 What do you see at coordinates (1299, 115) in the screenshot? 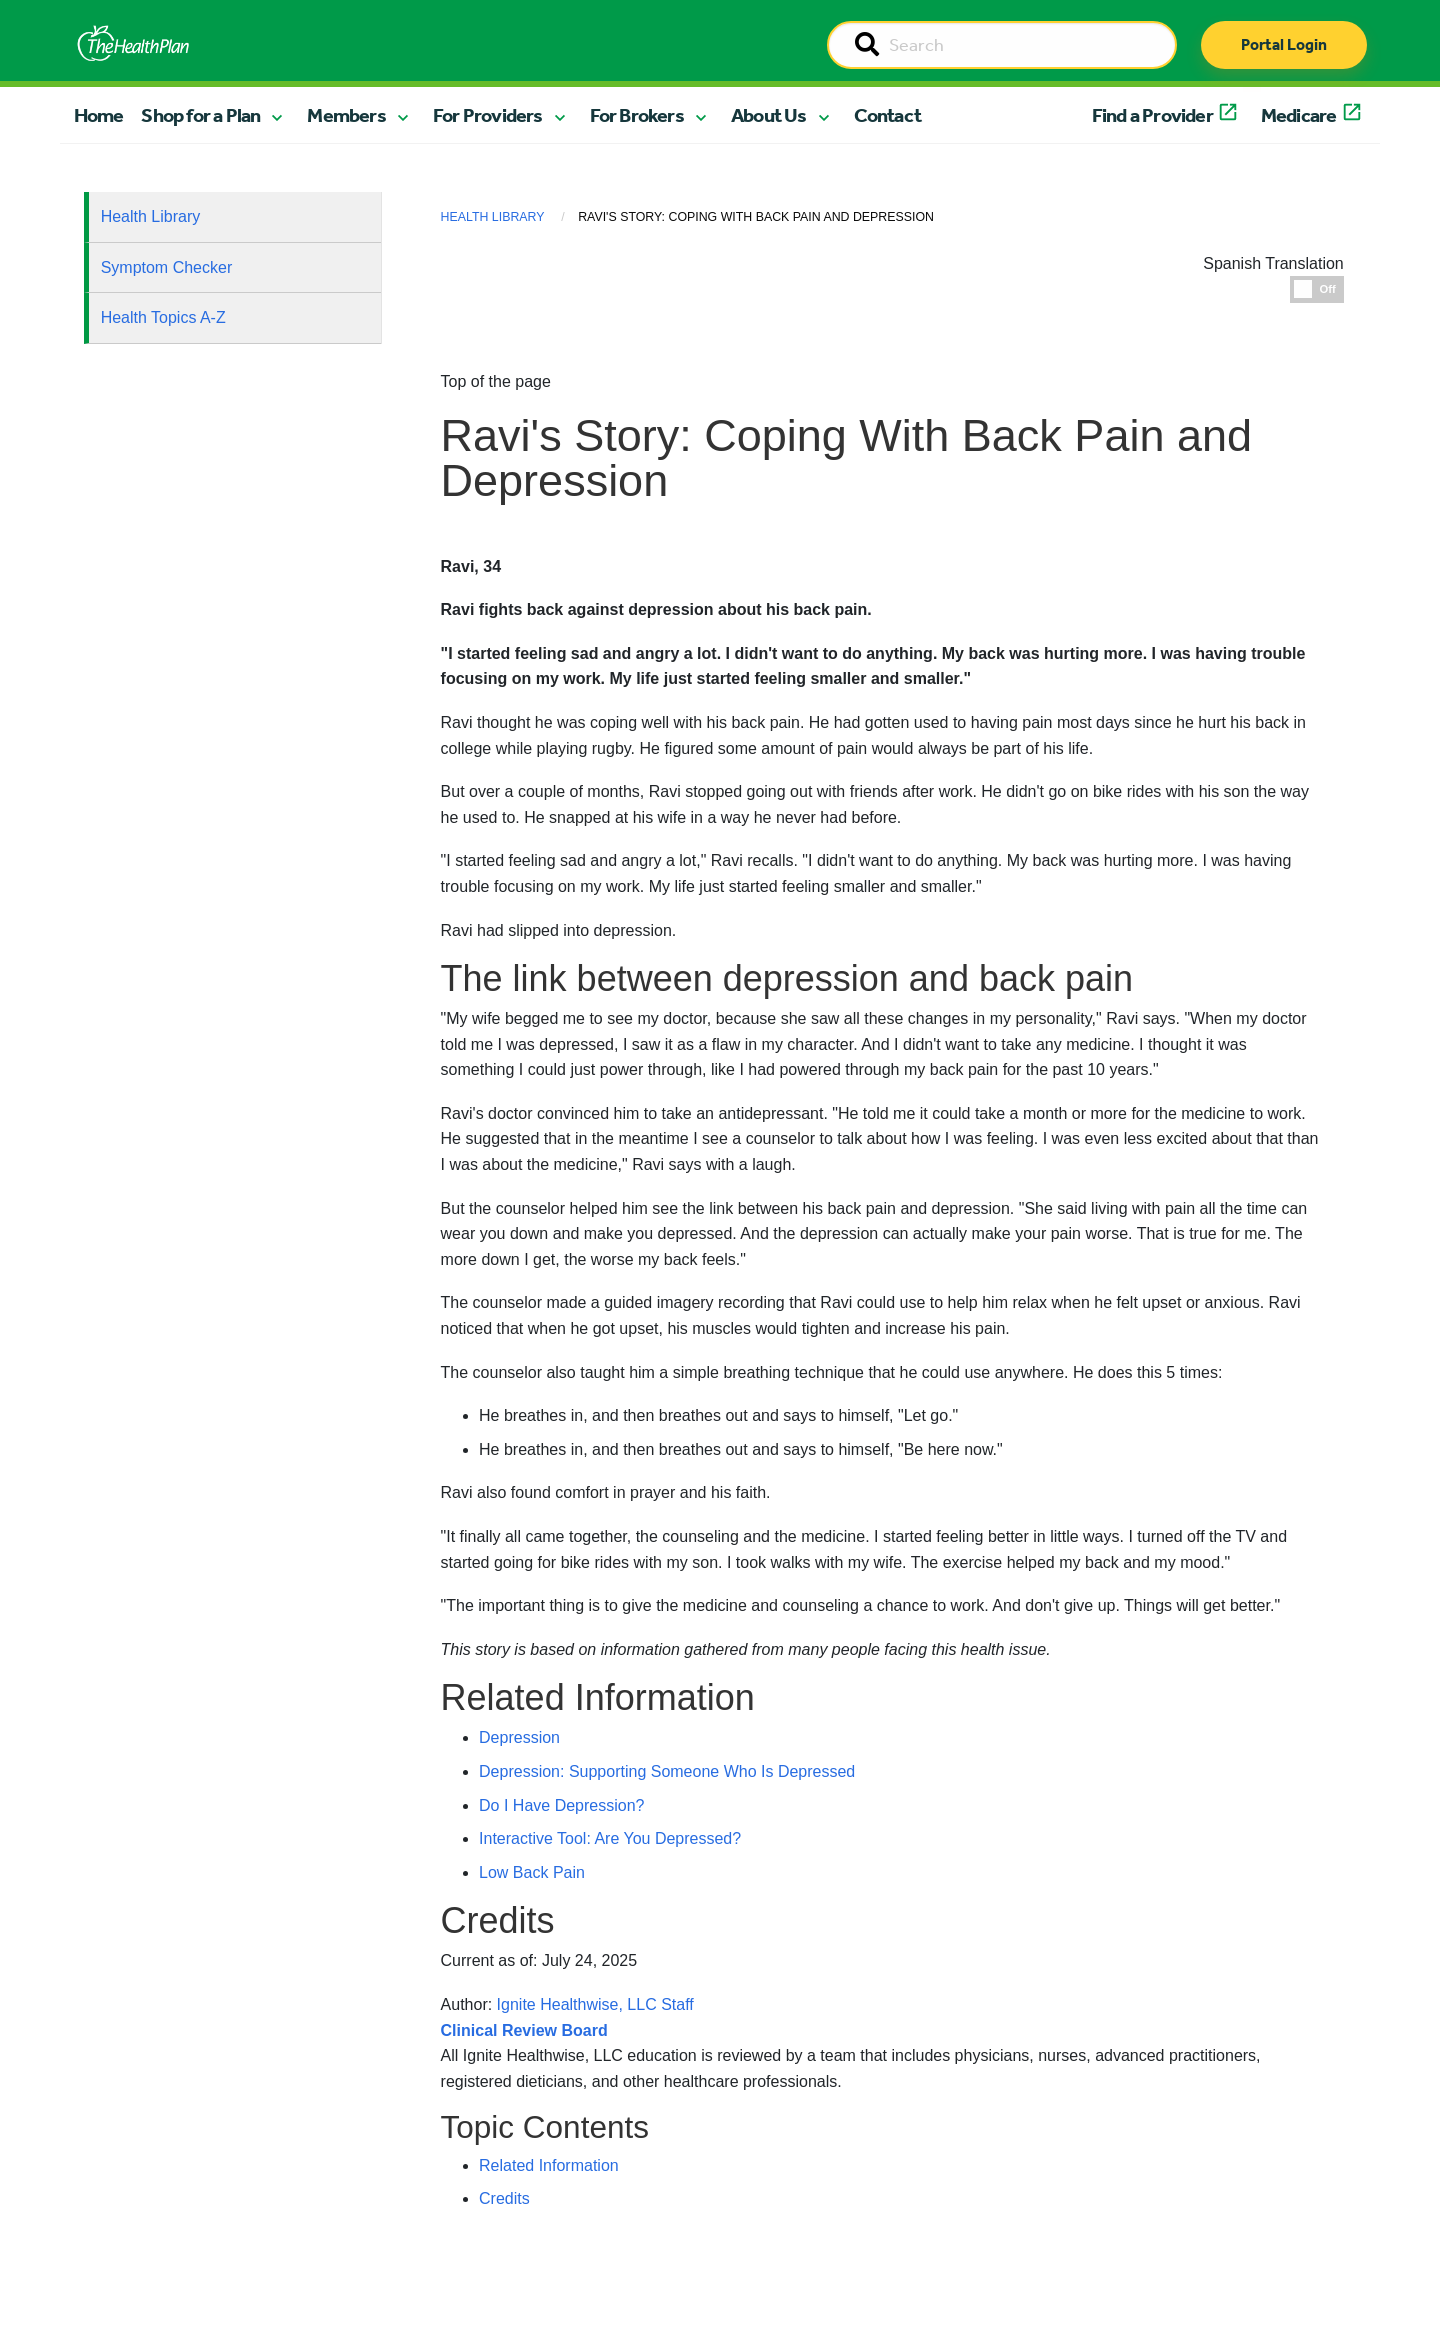
I see `Medicare [button]` at bounding box center [1299, 115].